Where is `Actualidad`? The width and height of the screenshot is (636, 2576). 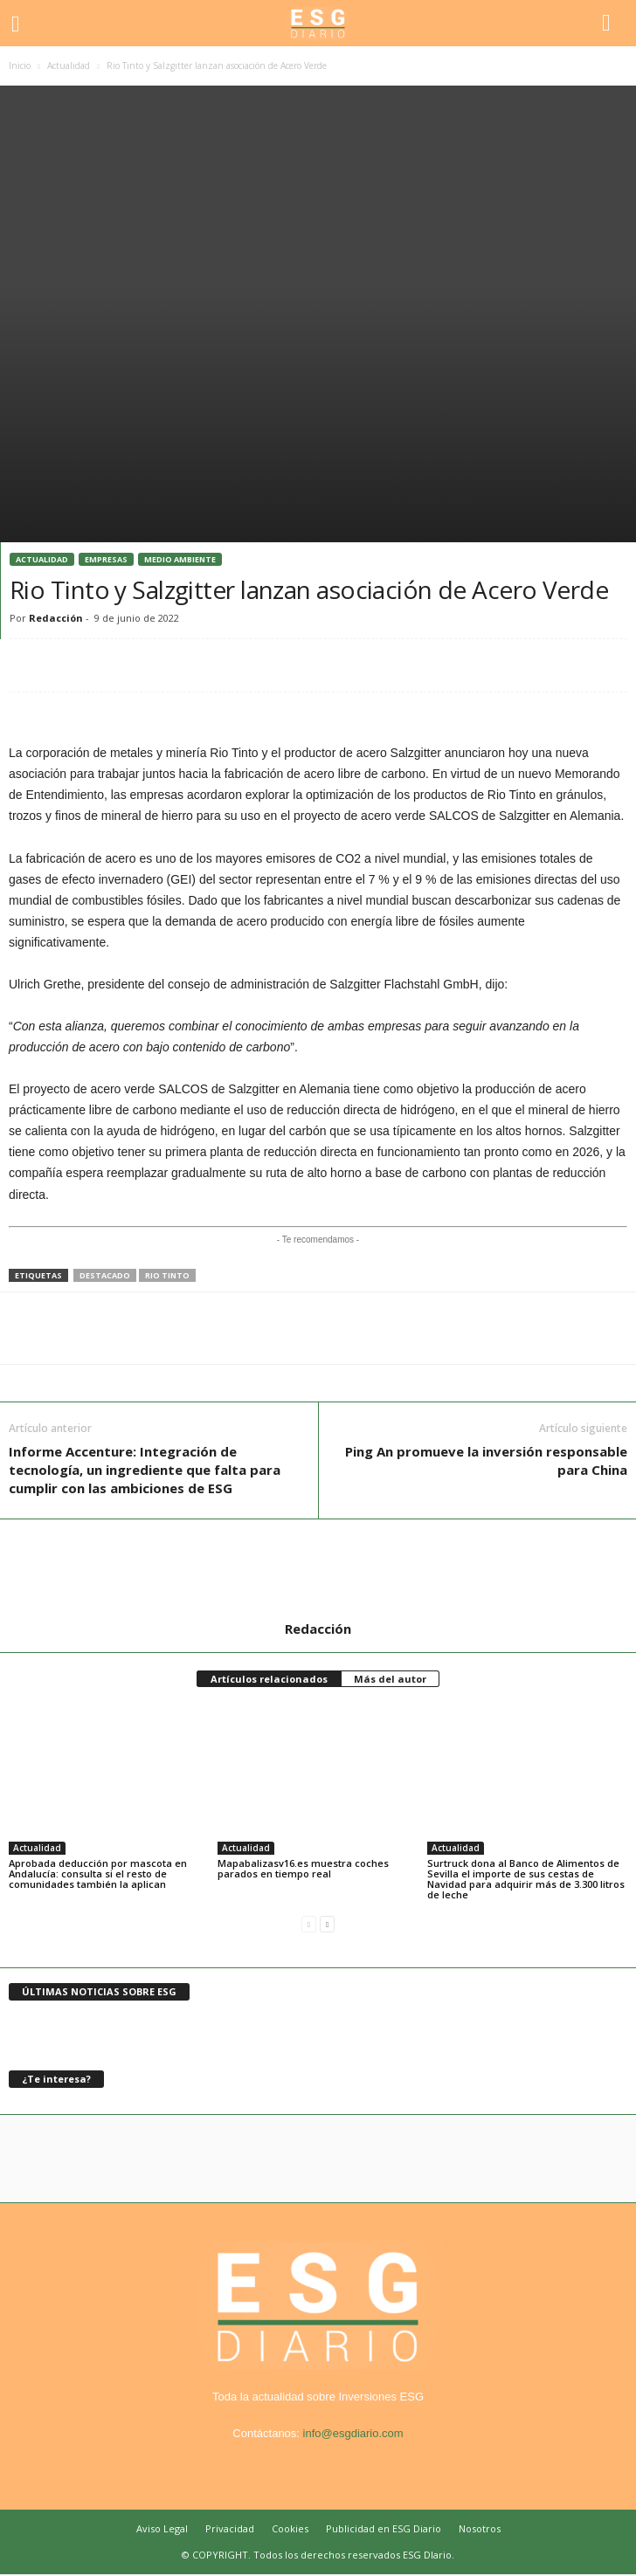
Actualidad is located at coordinates (68, 65).